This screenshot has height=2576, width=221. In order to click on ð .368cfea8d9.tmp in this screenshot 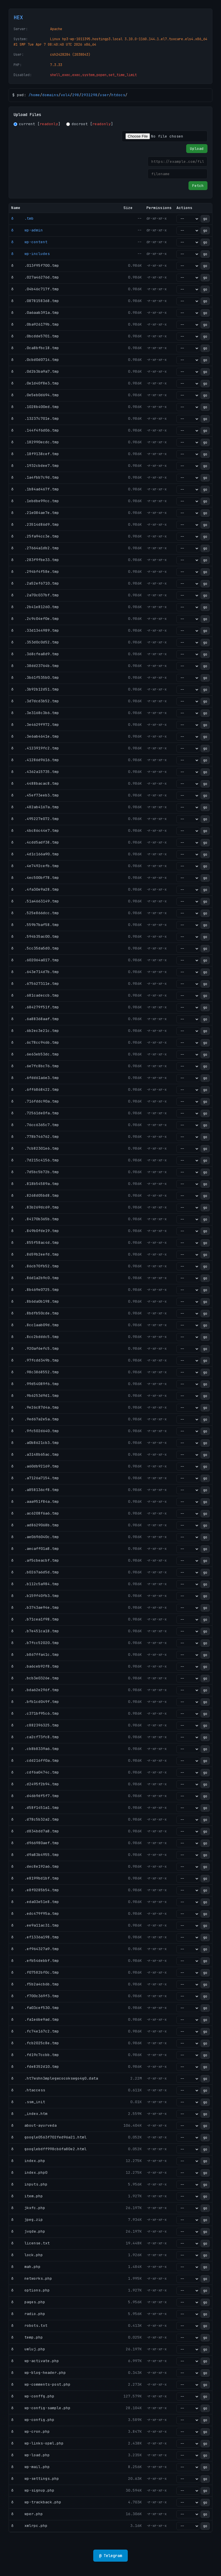, I will do `click(35, 653)`.